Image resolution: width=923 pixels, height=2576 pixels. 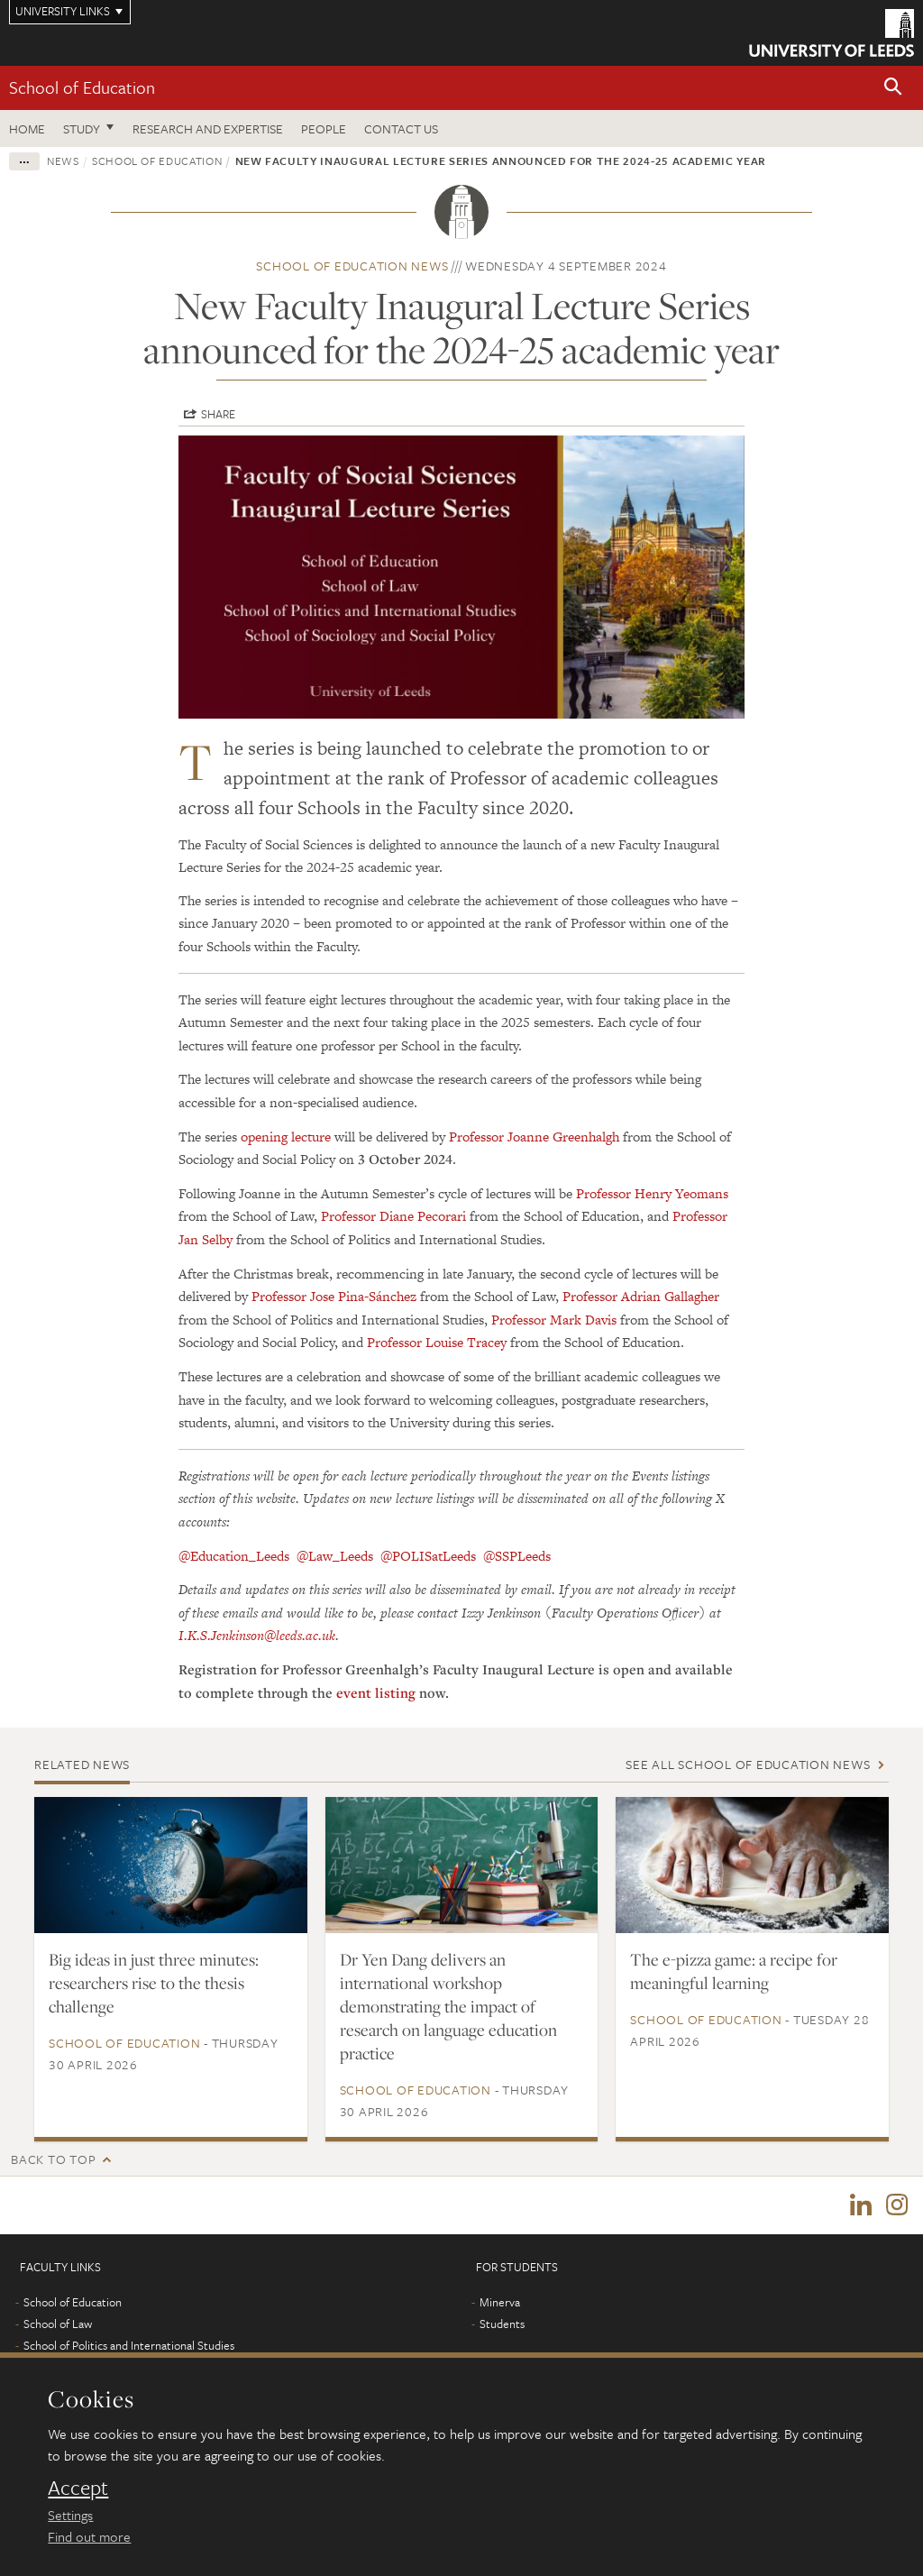 I want to click on Home, so click(x=27, y=128).